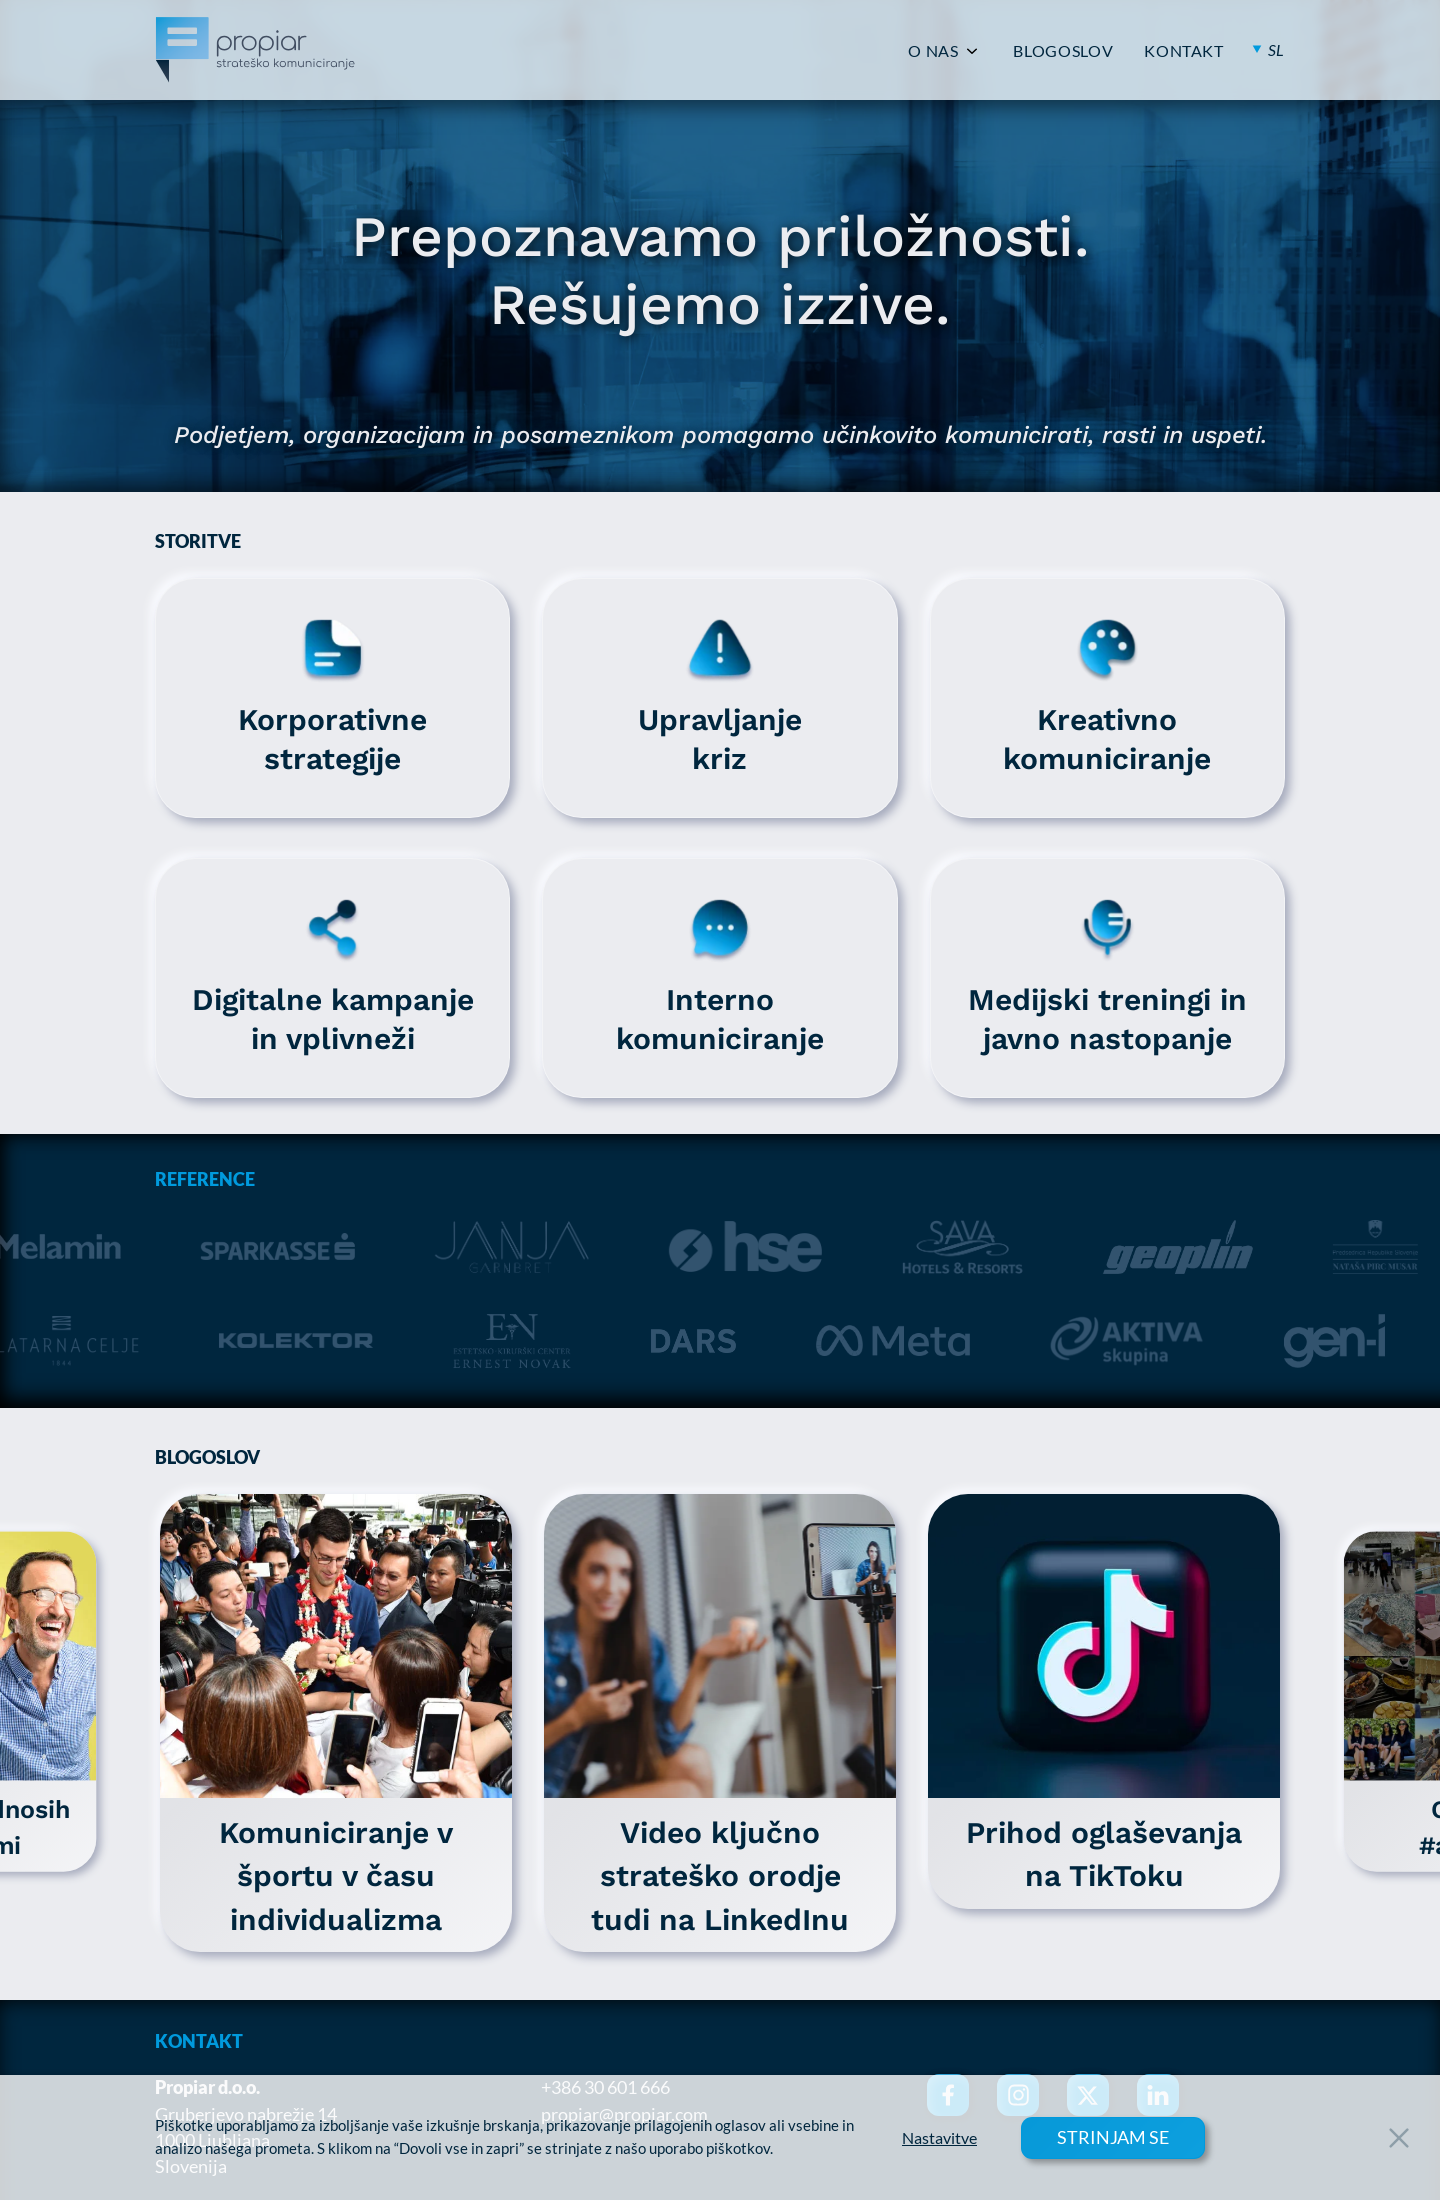 The height and width of the screenshot is (2200, 1440). Describe the element at coordinates (1063, 51) in the screenshot. I see `BLOGOSLOV` at that location.